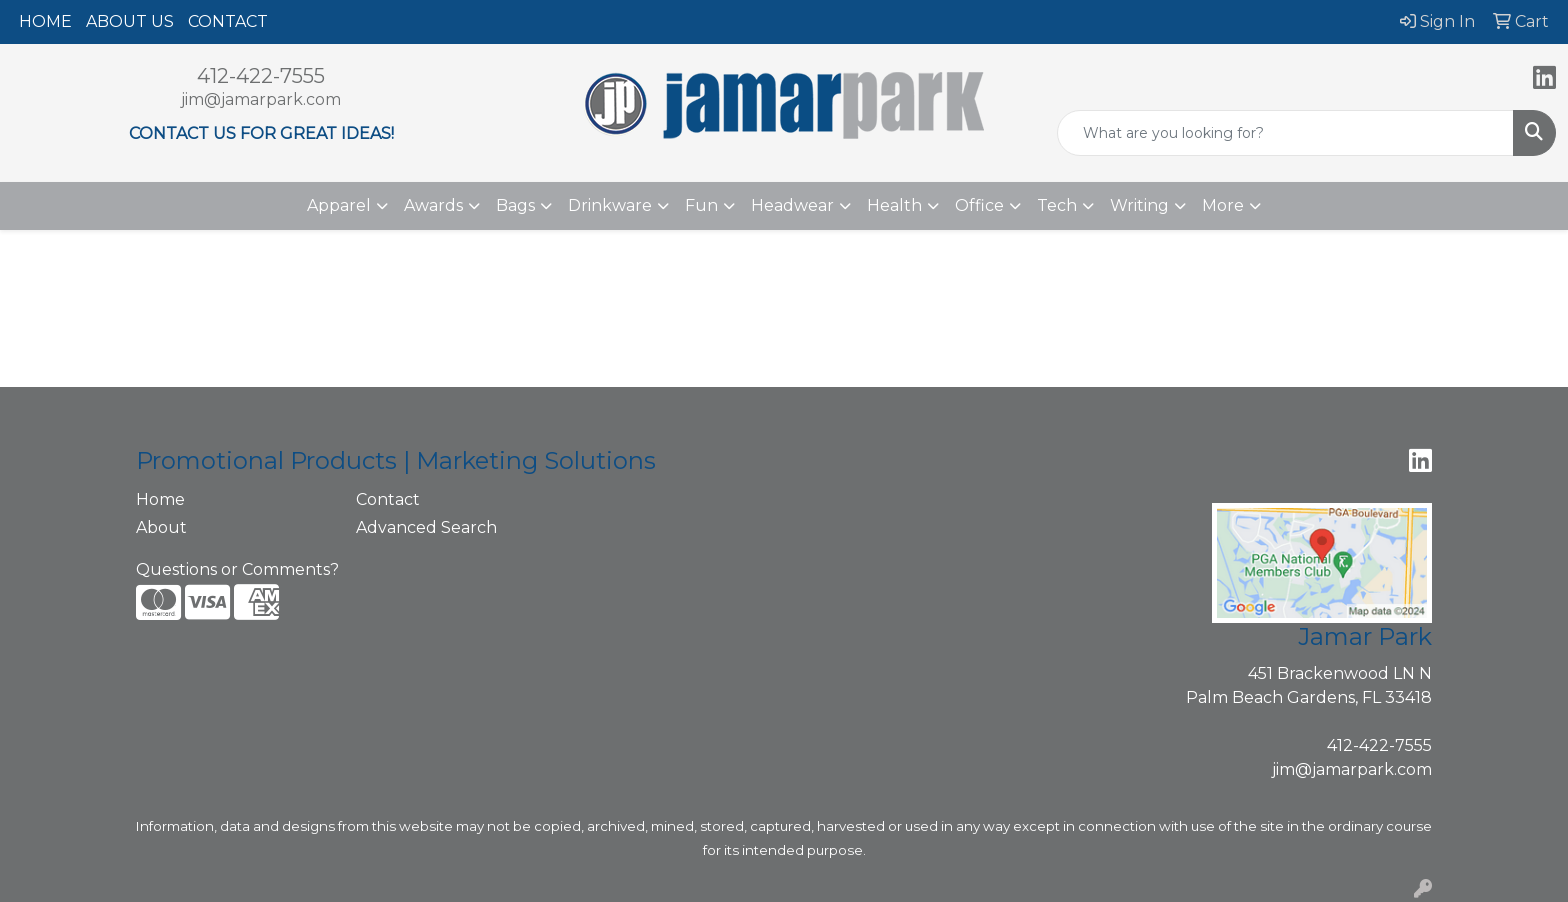  Describe the element at coordinates (1057, 205) in the screenshot. I see `Tech [button]` at that location.